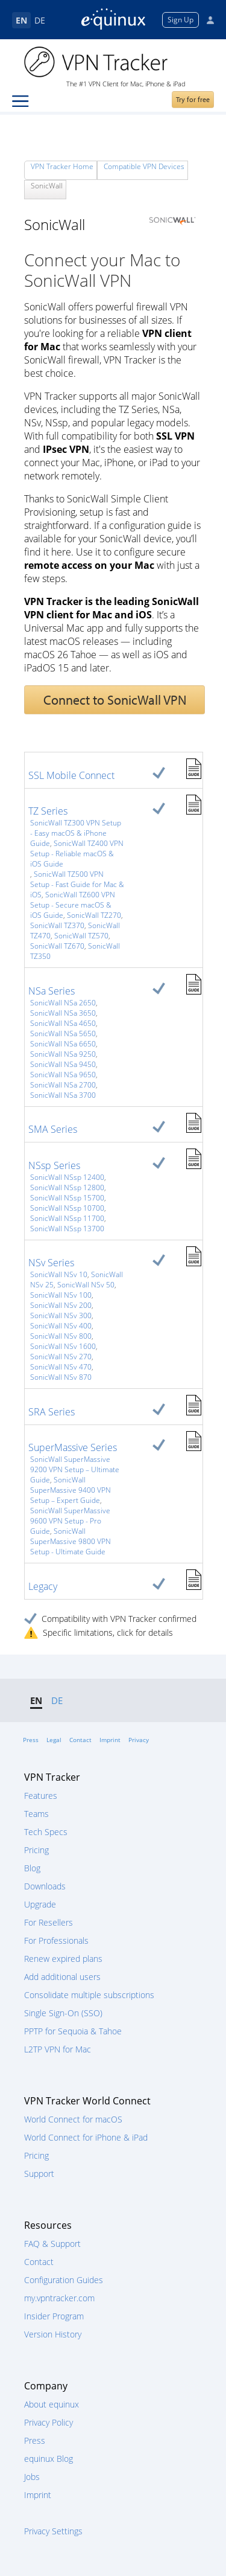 This screenshot has height=2576, width=226. What do you see at coordinates (73, 2119) in the screenshot?
I see `World Connect for macOS` at bounding box center [73, 2119].